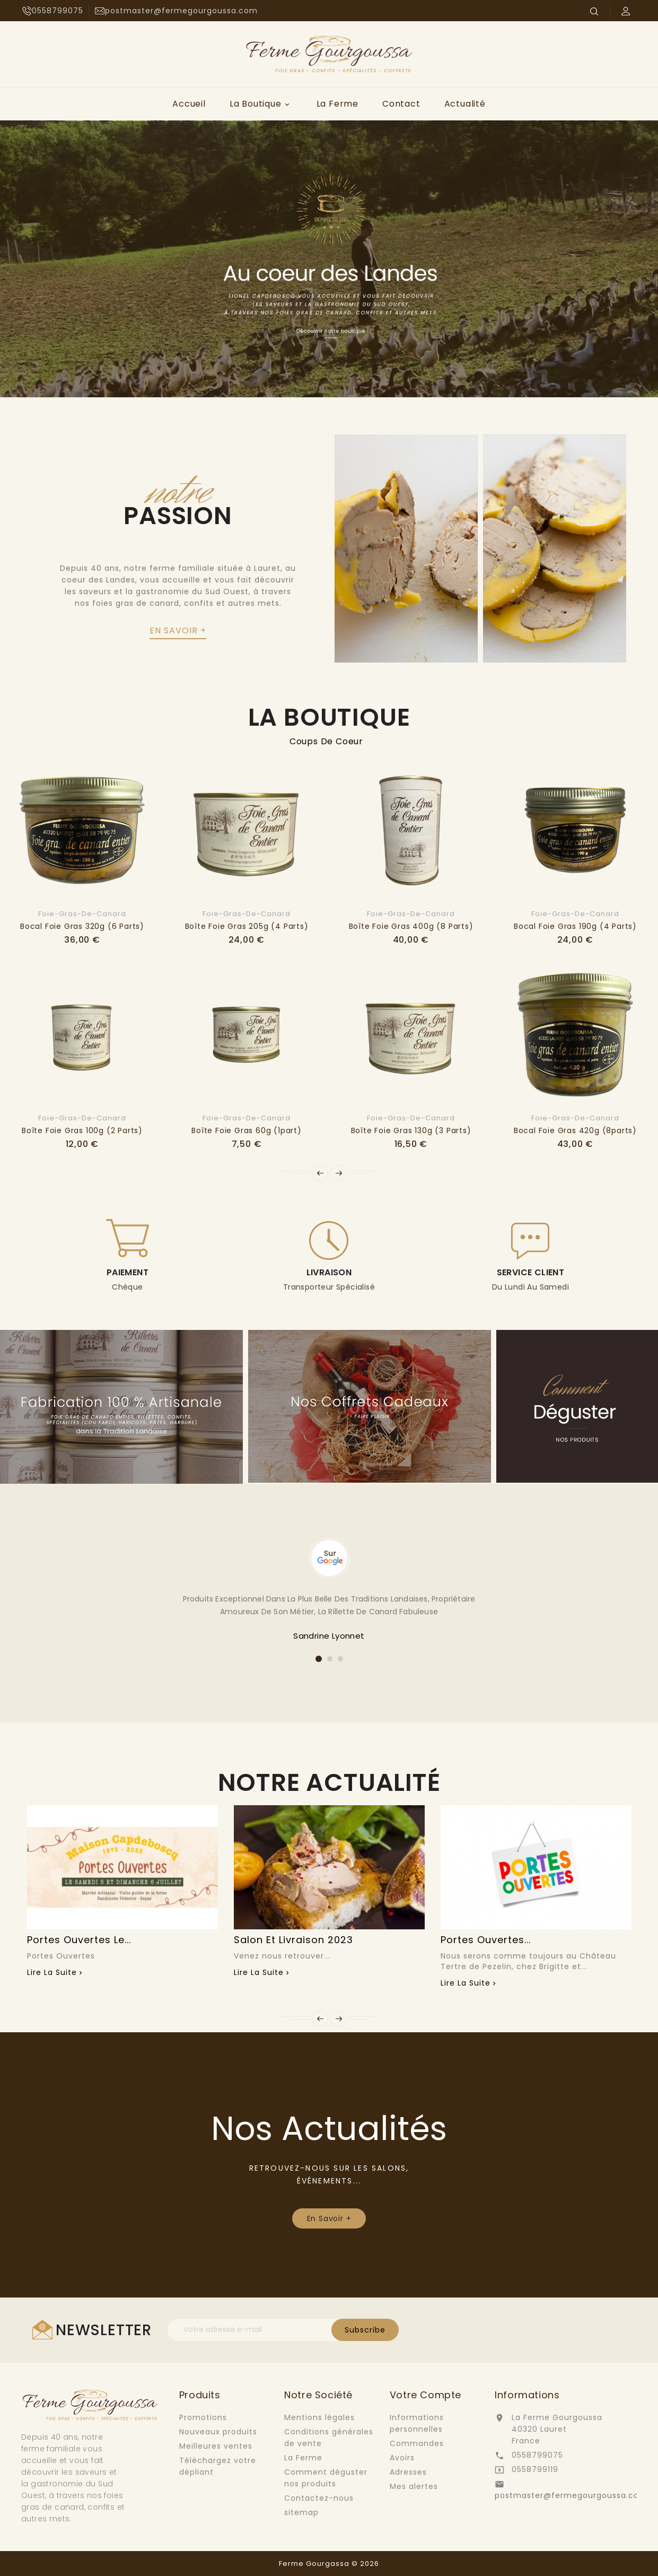  Describe the element at coordinates (575, 926) in the screenshot. I see `Bocal foie gras 190g (4 parts)` at that location.